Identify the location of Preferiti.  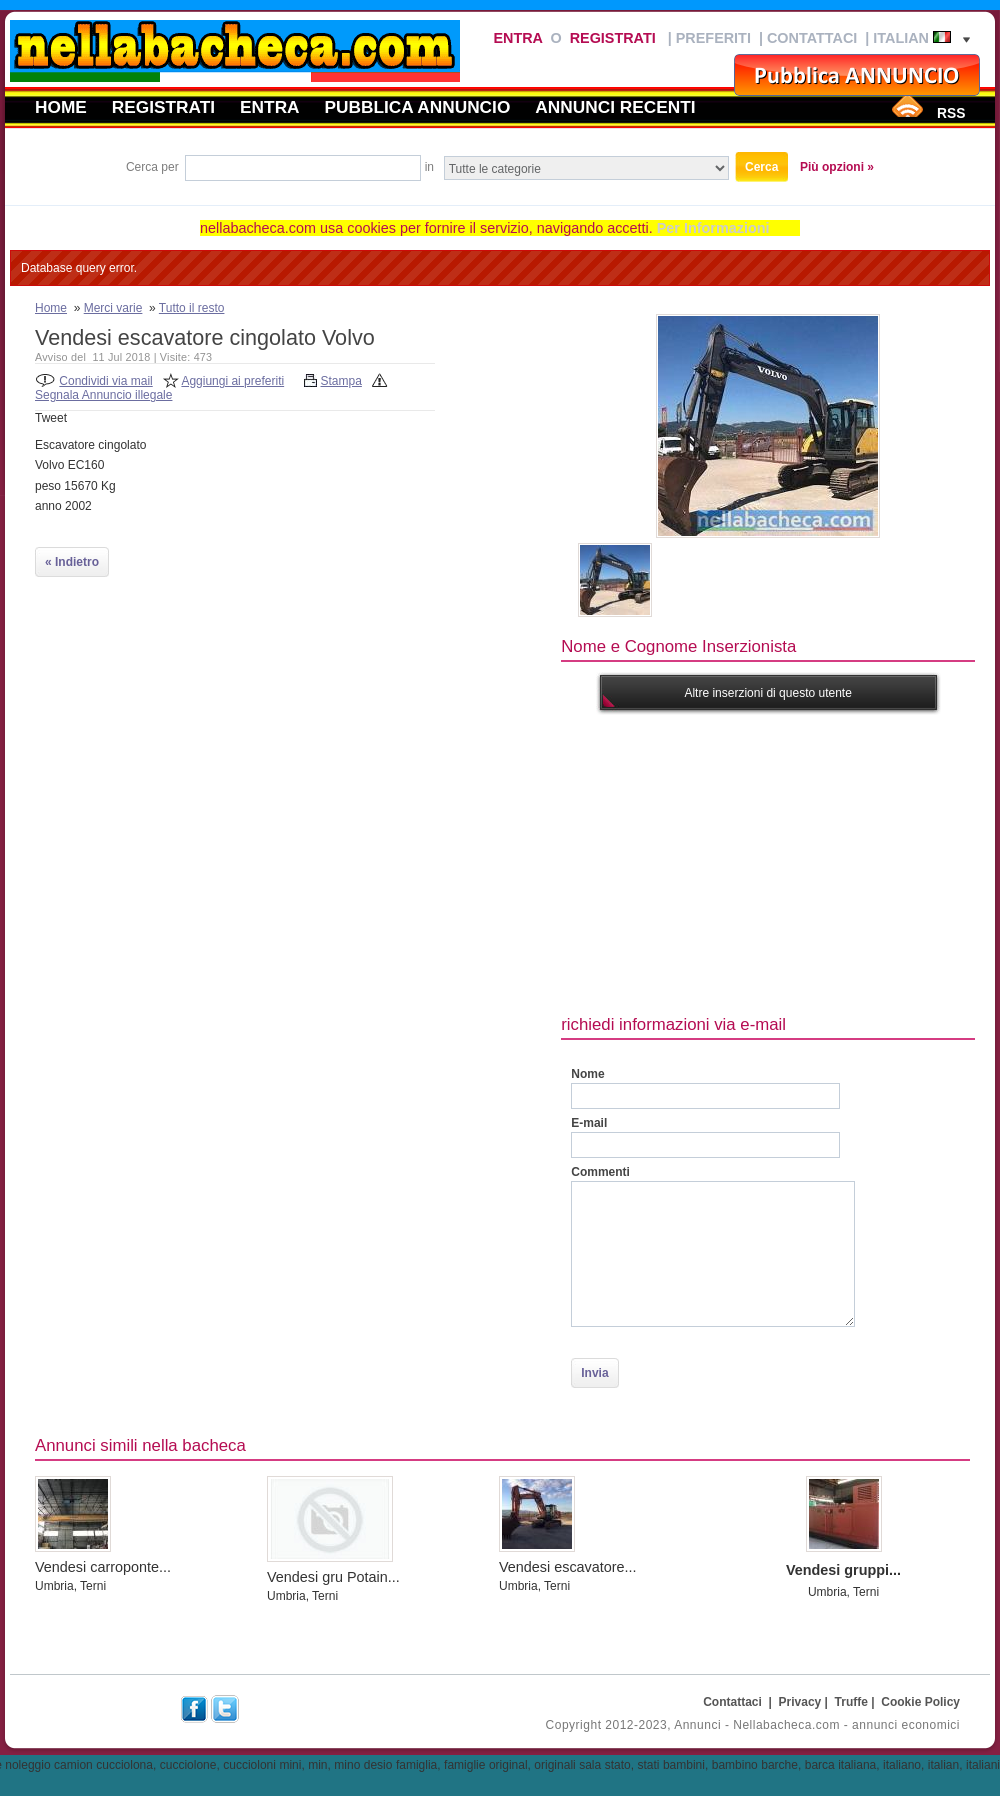
(713, 38).